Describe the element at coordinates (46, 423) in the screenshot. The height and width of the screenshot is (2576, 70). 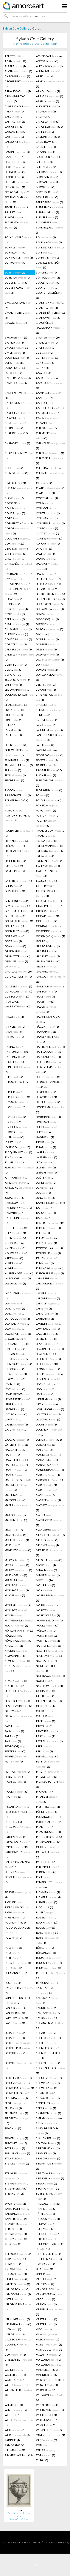
I see `CEZANNE (1)` at that location.